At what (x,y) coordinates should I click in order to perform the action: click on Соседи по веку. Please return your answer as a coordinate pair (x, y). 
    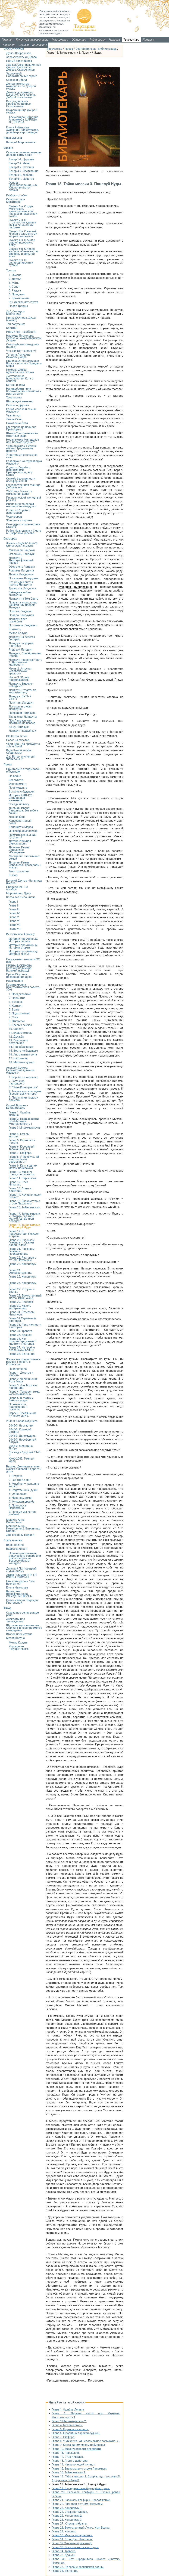
    Looking at the image, I should click on (19, 804).